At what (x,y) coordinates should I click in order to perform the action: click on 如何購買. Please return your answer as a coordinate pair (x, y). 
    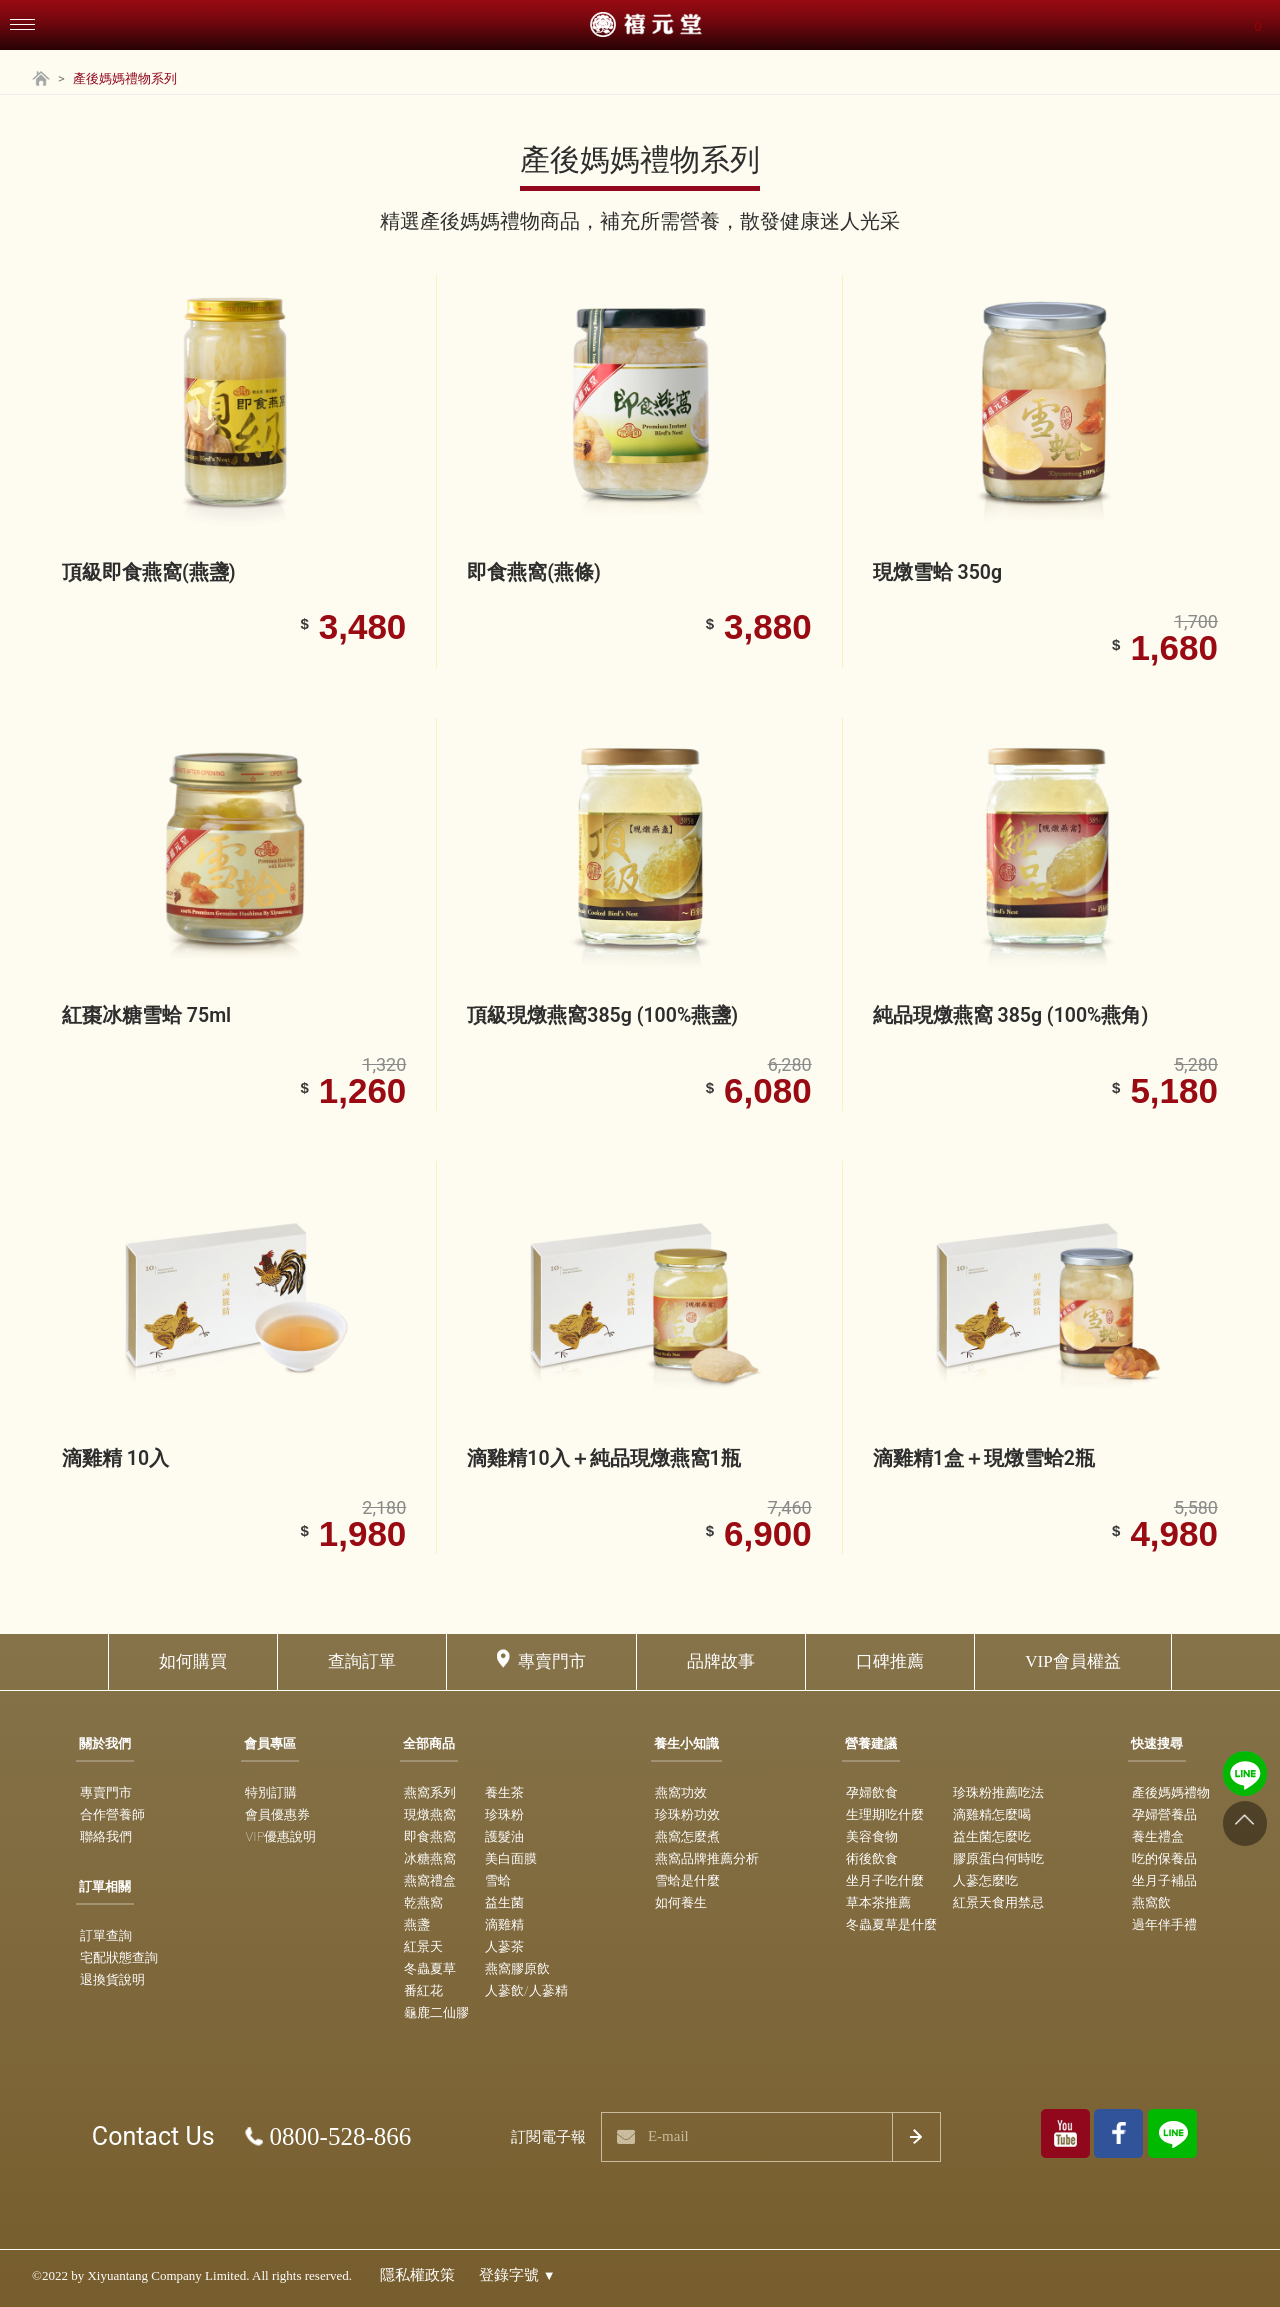
    Looking at the image, I should click on (193, 1661).